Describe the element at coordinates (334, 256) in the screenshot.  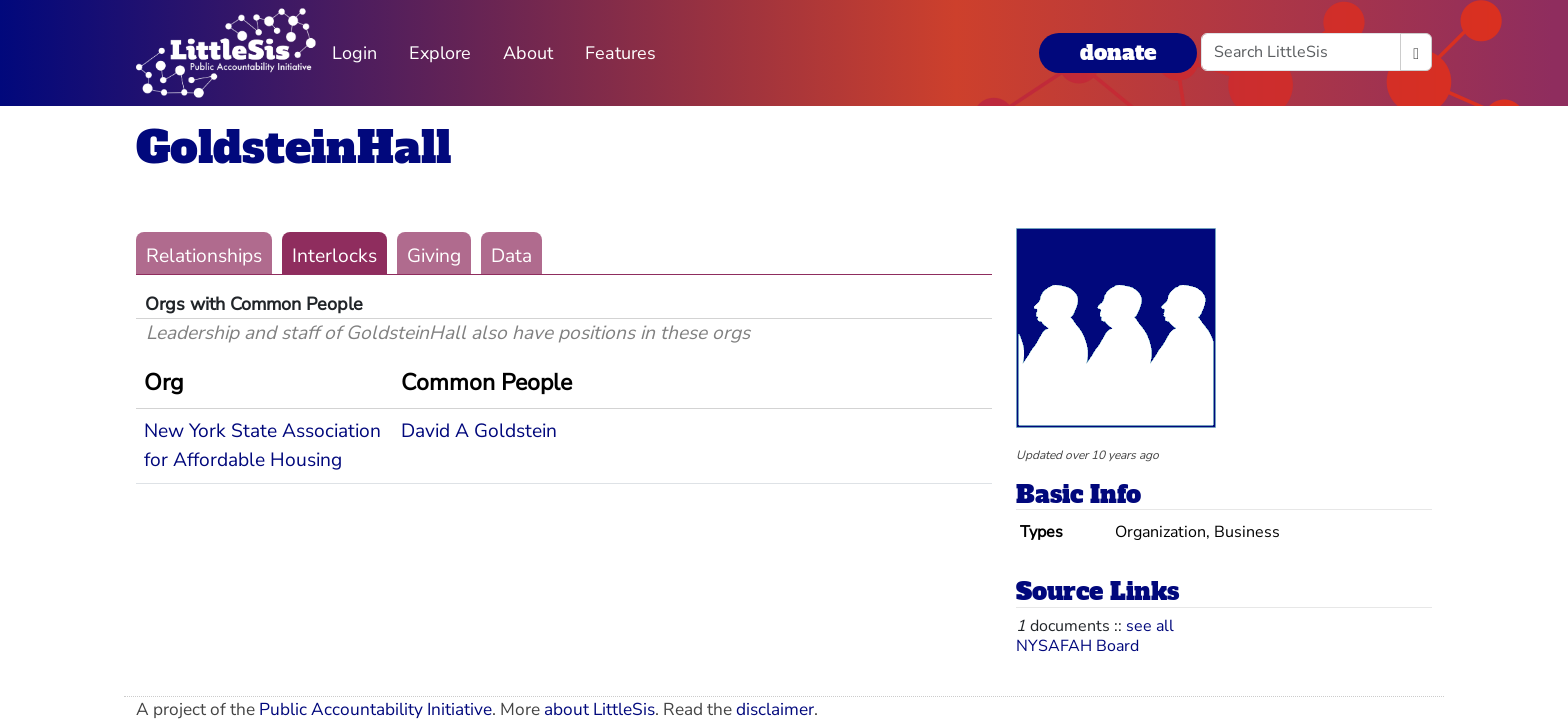
I see `Interlocks` at that location.